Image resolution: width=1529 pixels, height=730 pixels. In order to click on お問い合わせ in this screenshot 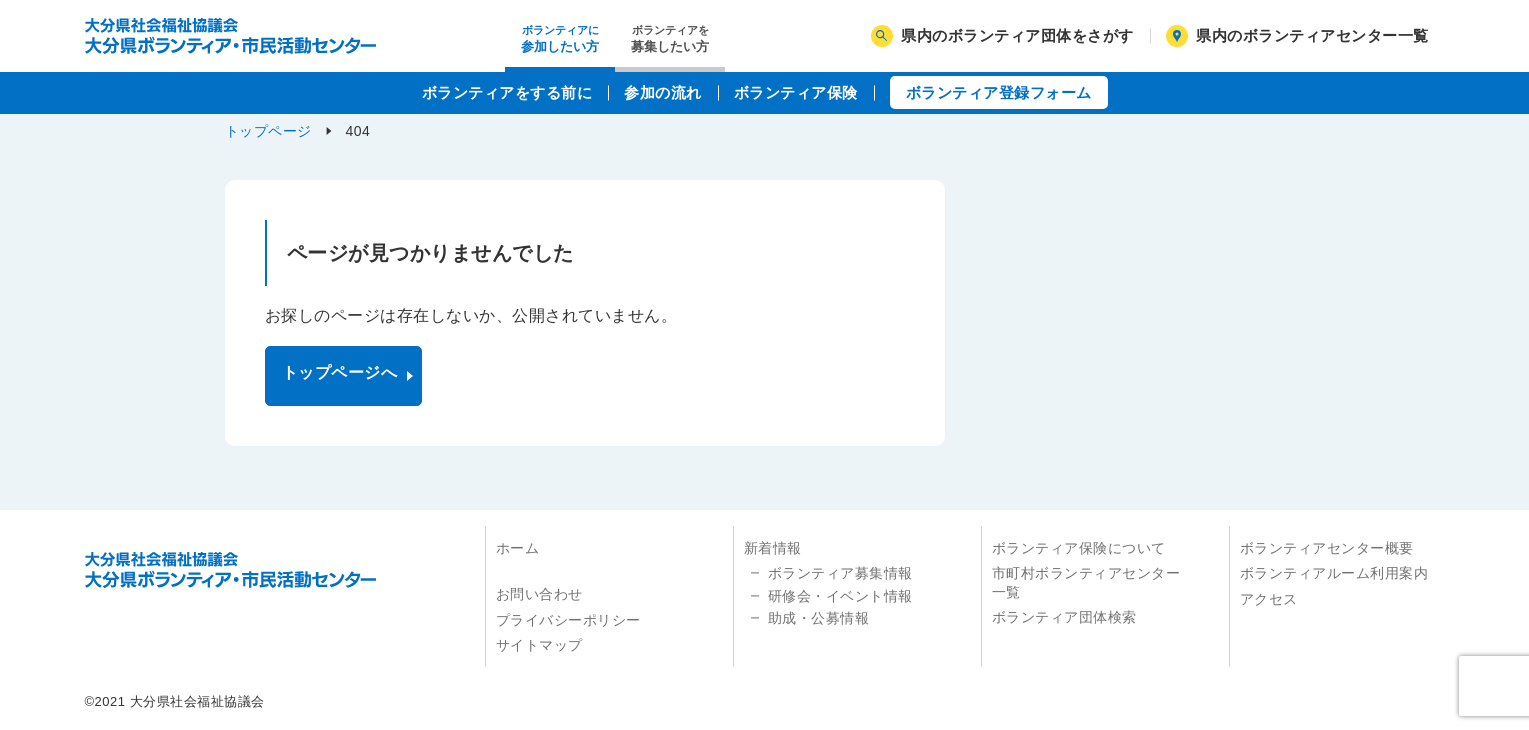, I will do `click(539, 594)`.